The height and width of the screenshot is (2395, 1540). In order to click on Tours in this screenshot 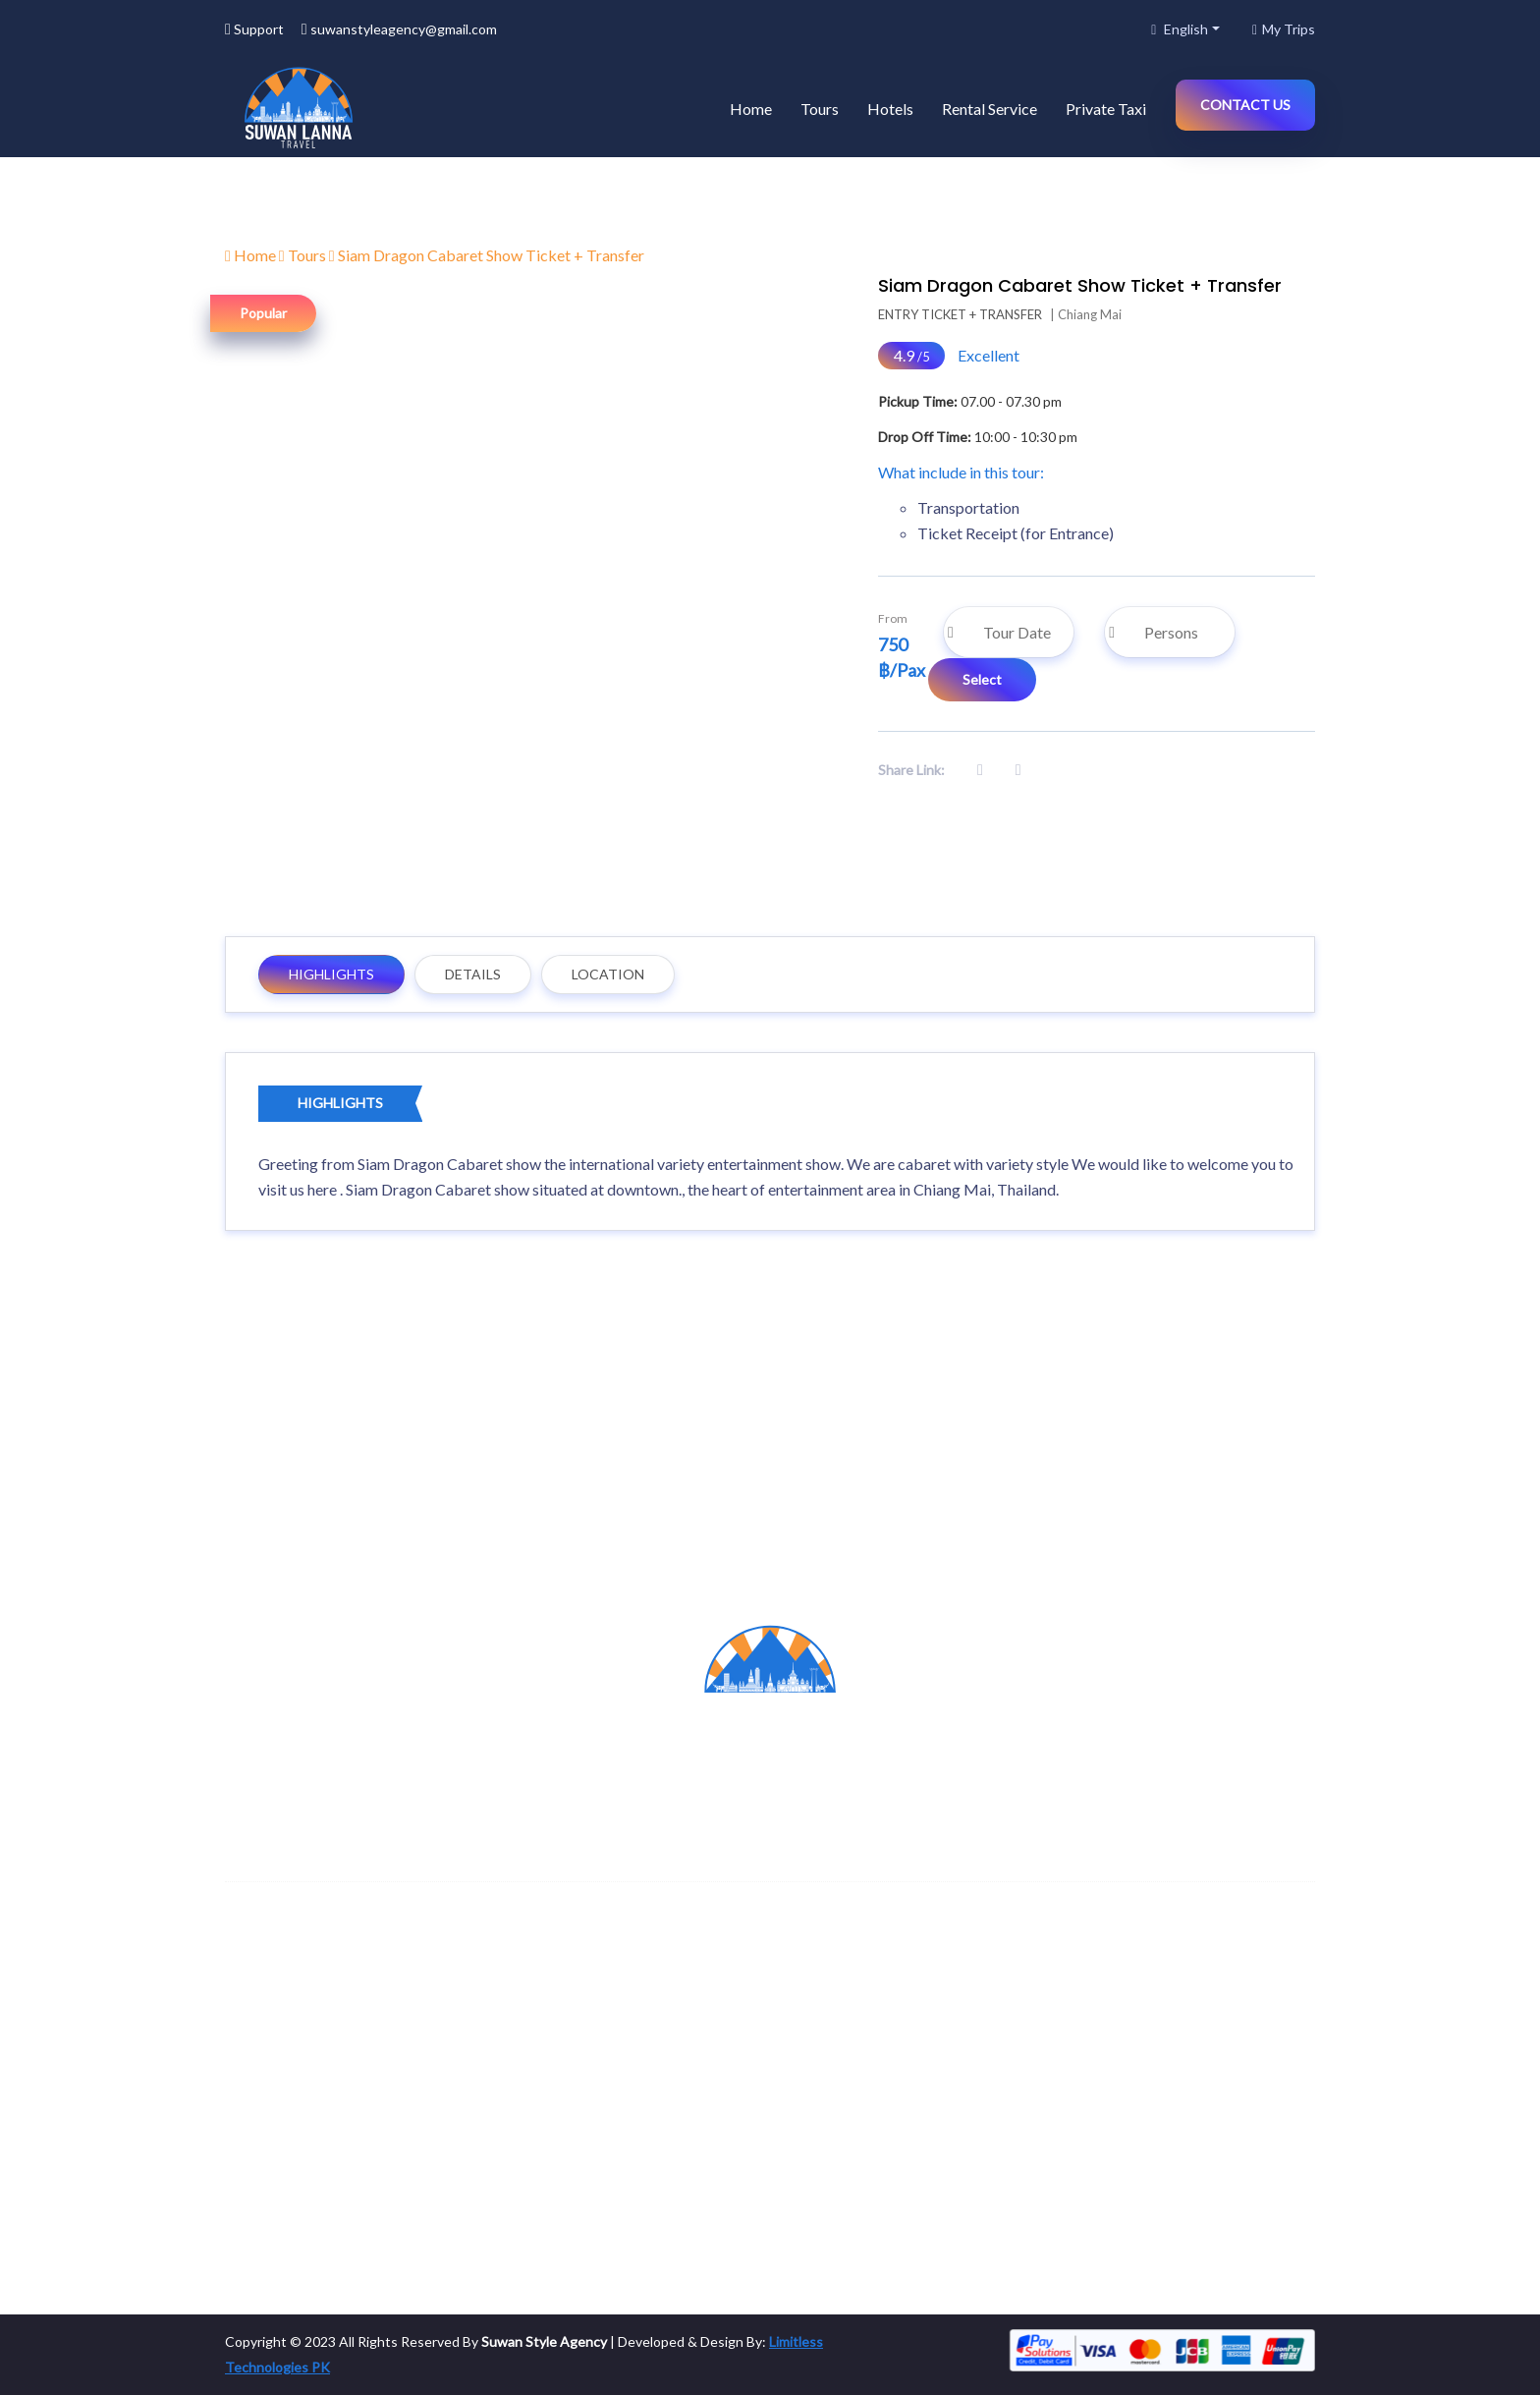, I will do `click(819, 108)`.